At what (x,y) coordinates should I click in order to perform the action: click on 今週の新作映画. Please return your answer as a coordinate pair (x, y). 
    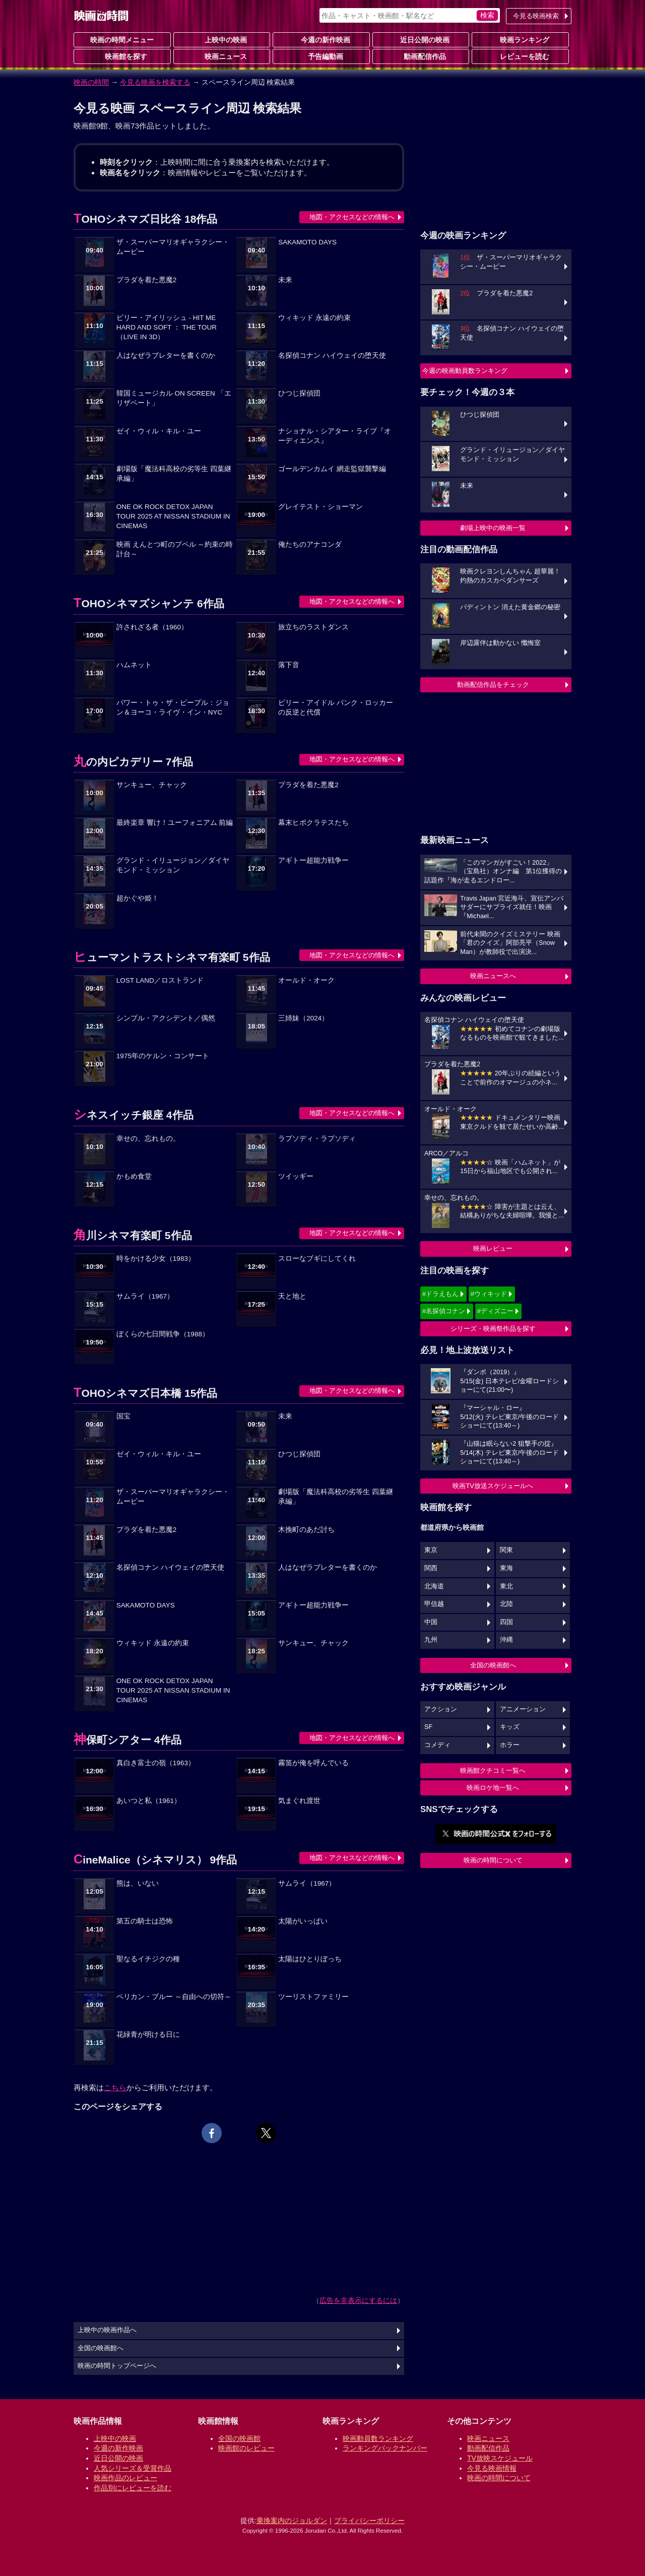
    Looking at the image, I should click on (321, 39).